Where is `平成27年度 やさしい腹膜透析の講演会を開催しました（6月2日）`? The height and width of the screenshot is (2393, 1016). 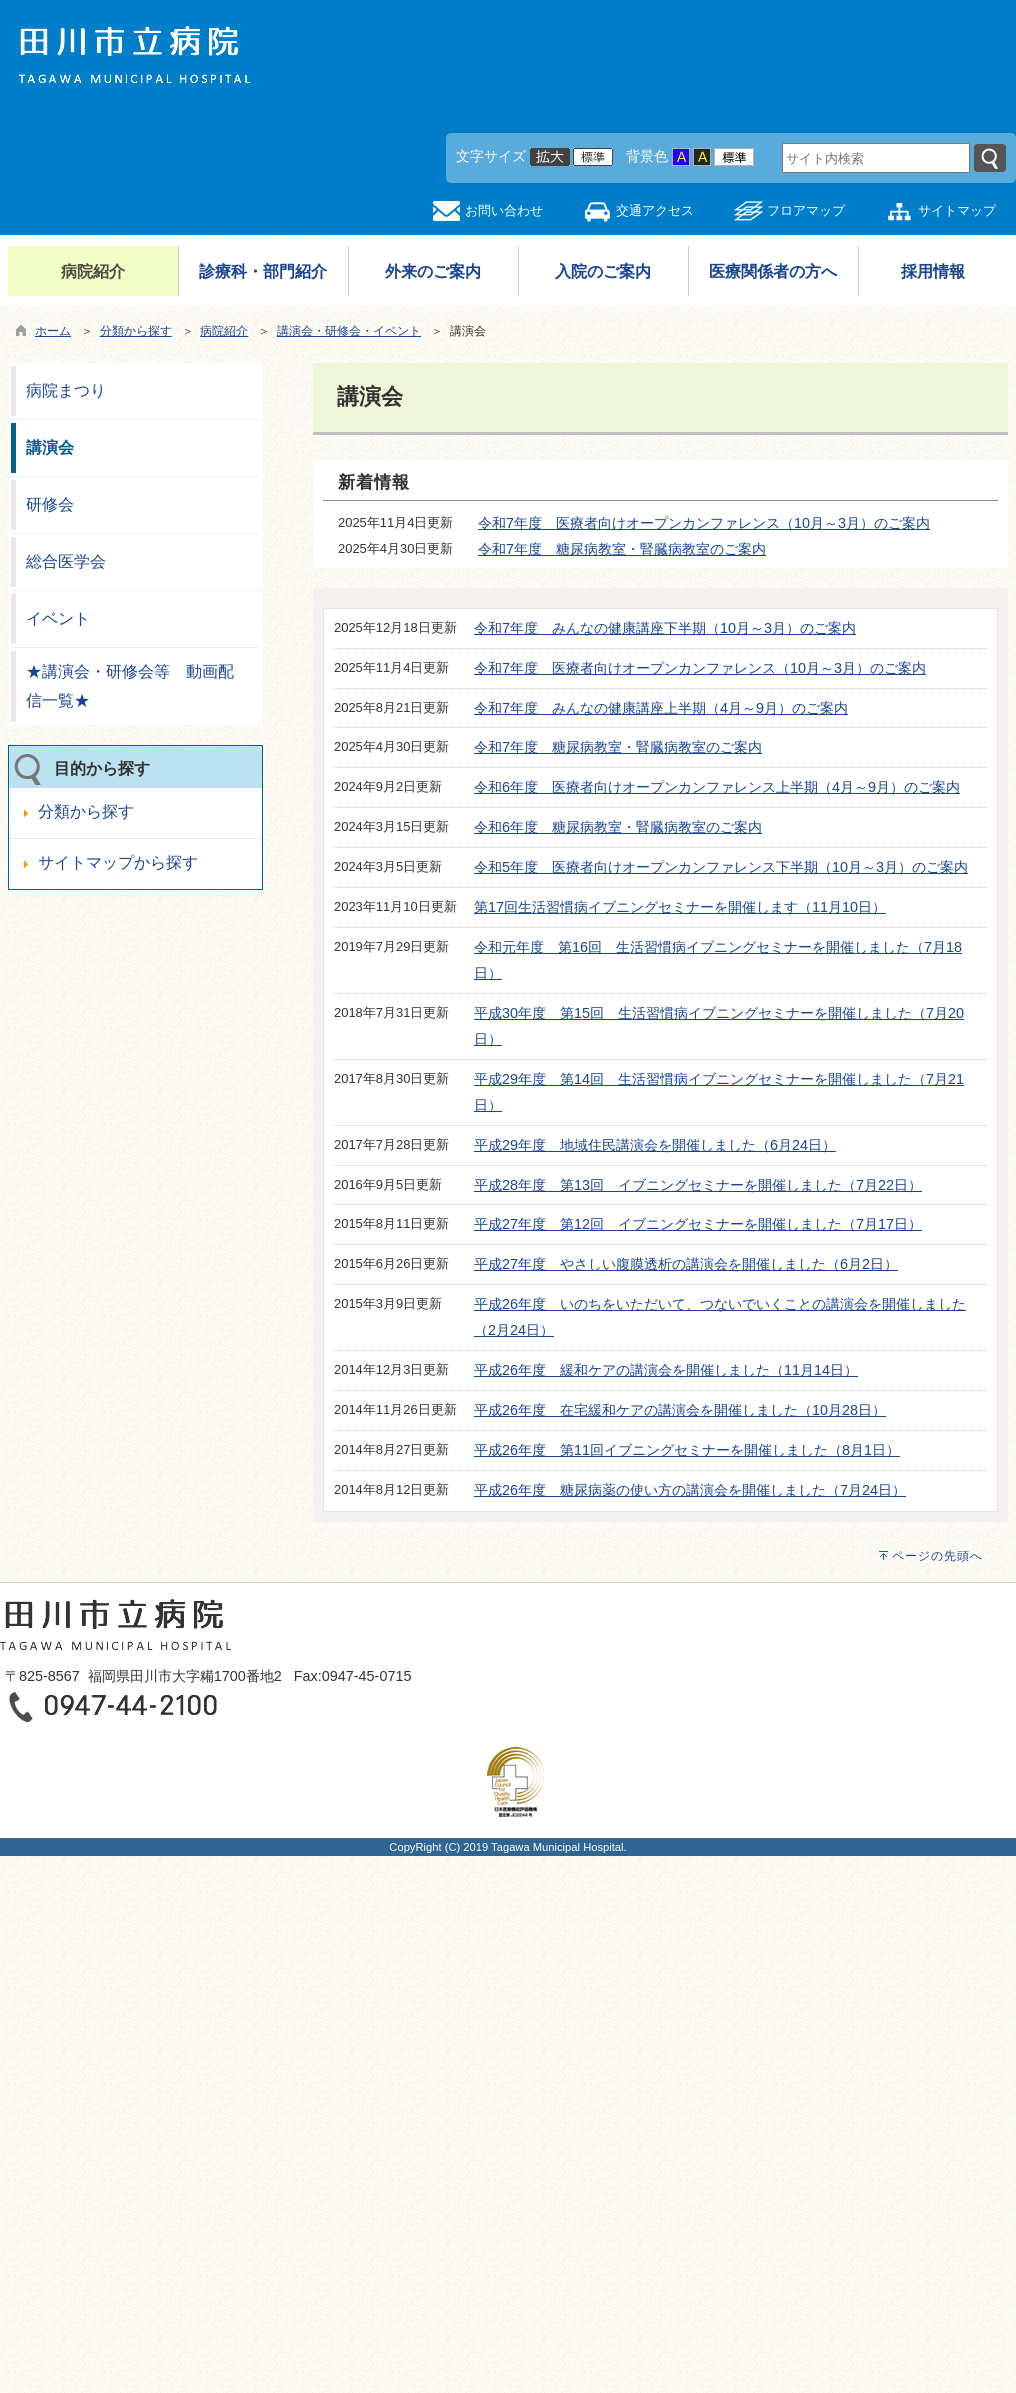 平成27年度 やさしい腹膜透析の講演会を開催しました（6月2日） is located at coordinates (686, 1264).